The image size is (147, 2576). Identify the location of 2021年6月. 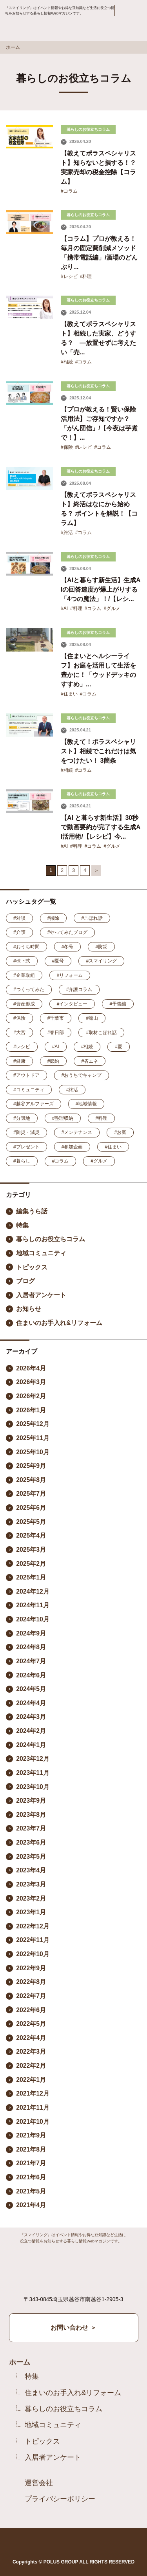
(31, 2177).